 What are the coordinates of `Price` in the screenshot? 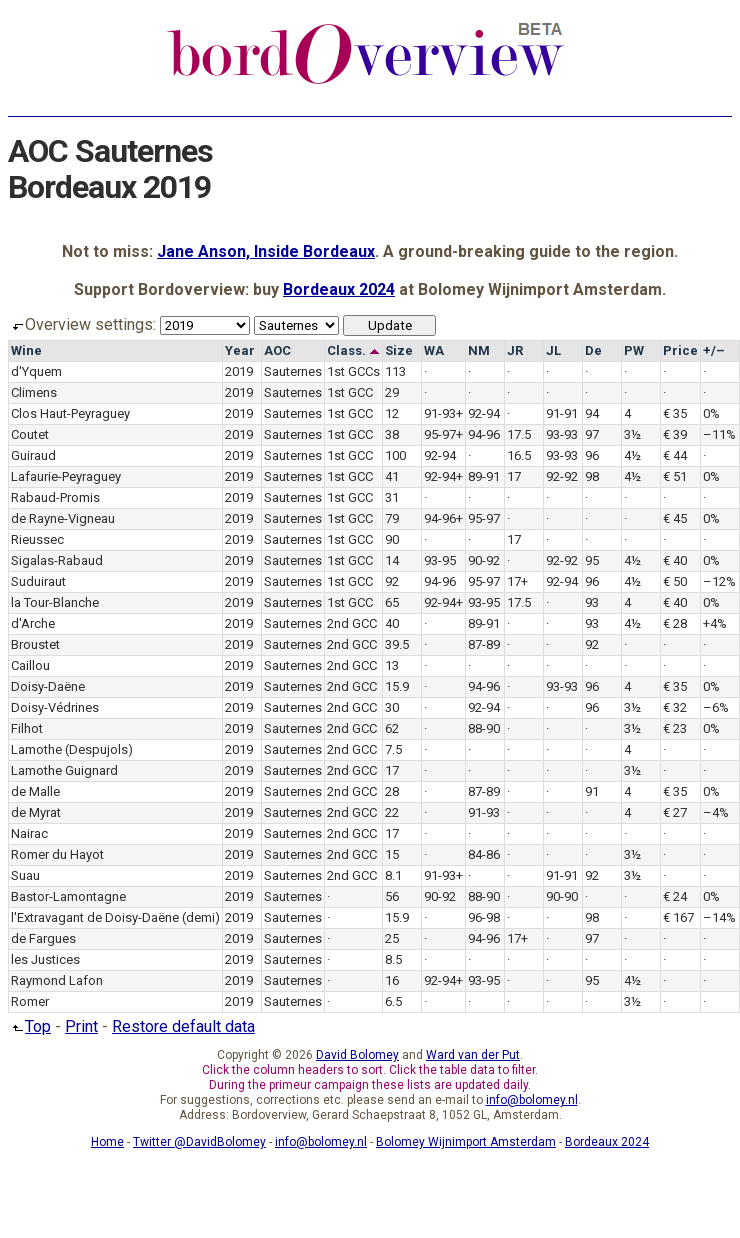 It's located at (680, 350).